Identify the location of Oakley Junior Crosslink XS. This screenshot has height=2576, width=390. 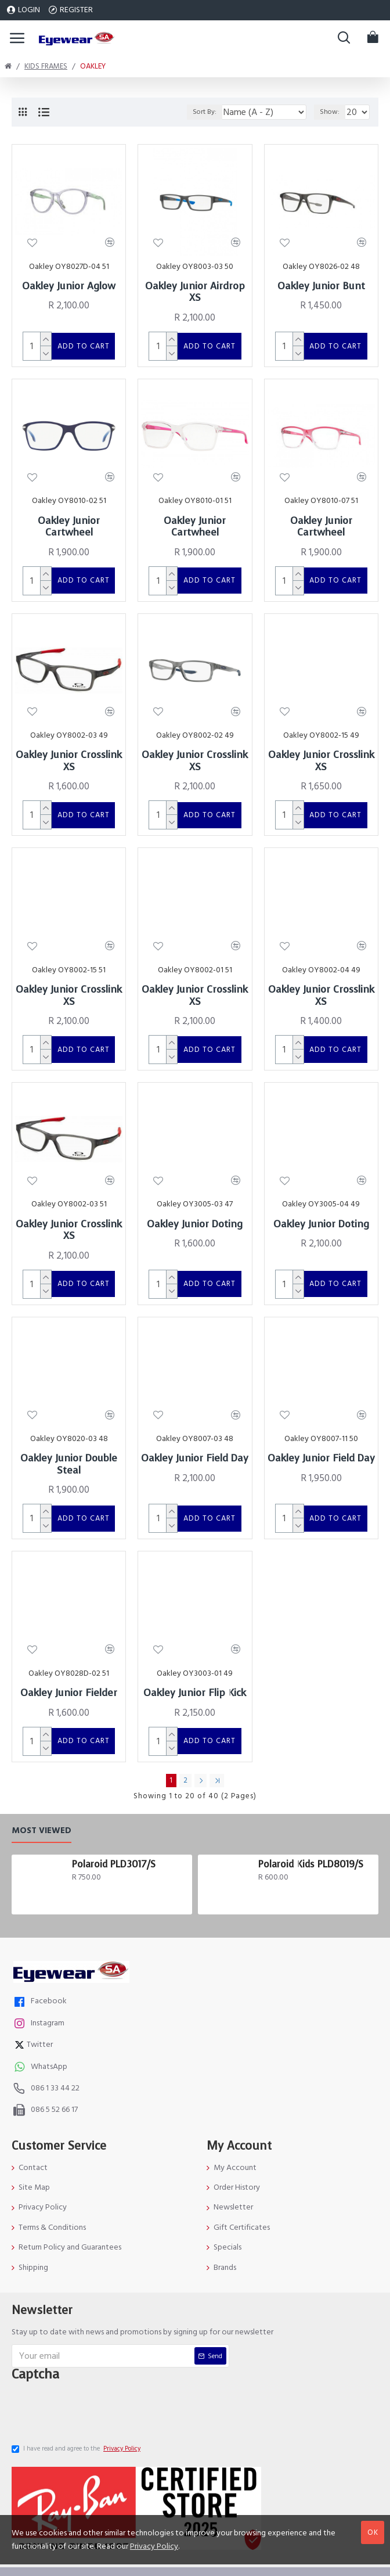
(69, 744).